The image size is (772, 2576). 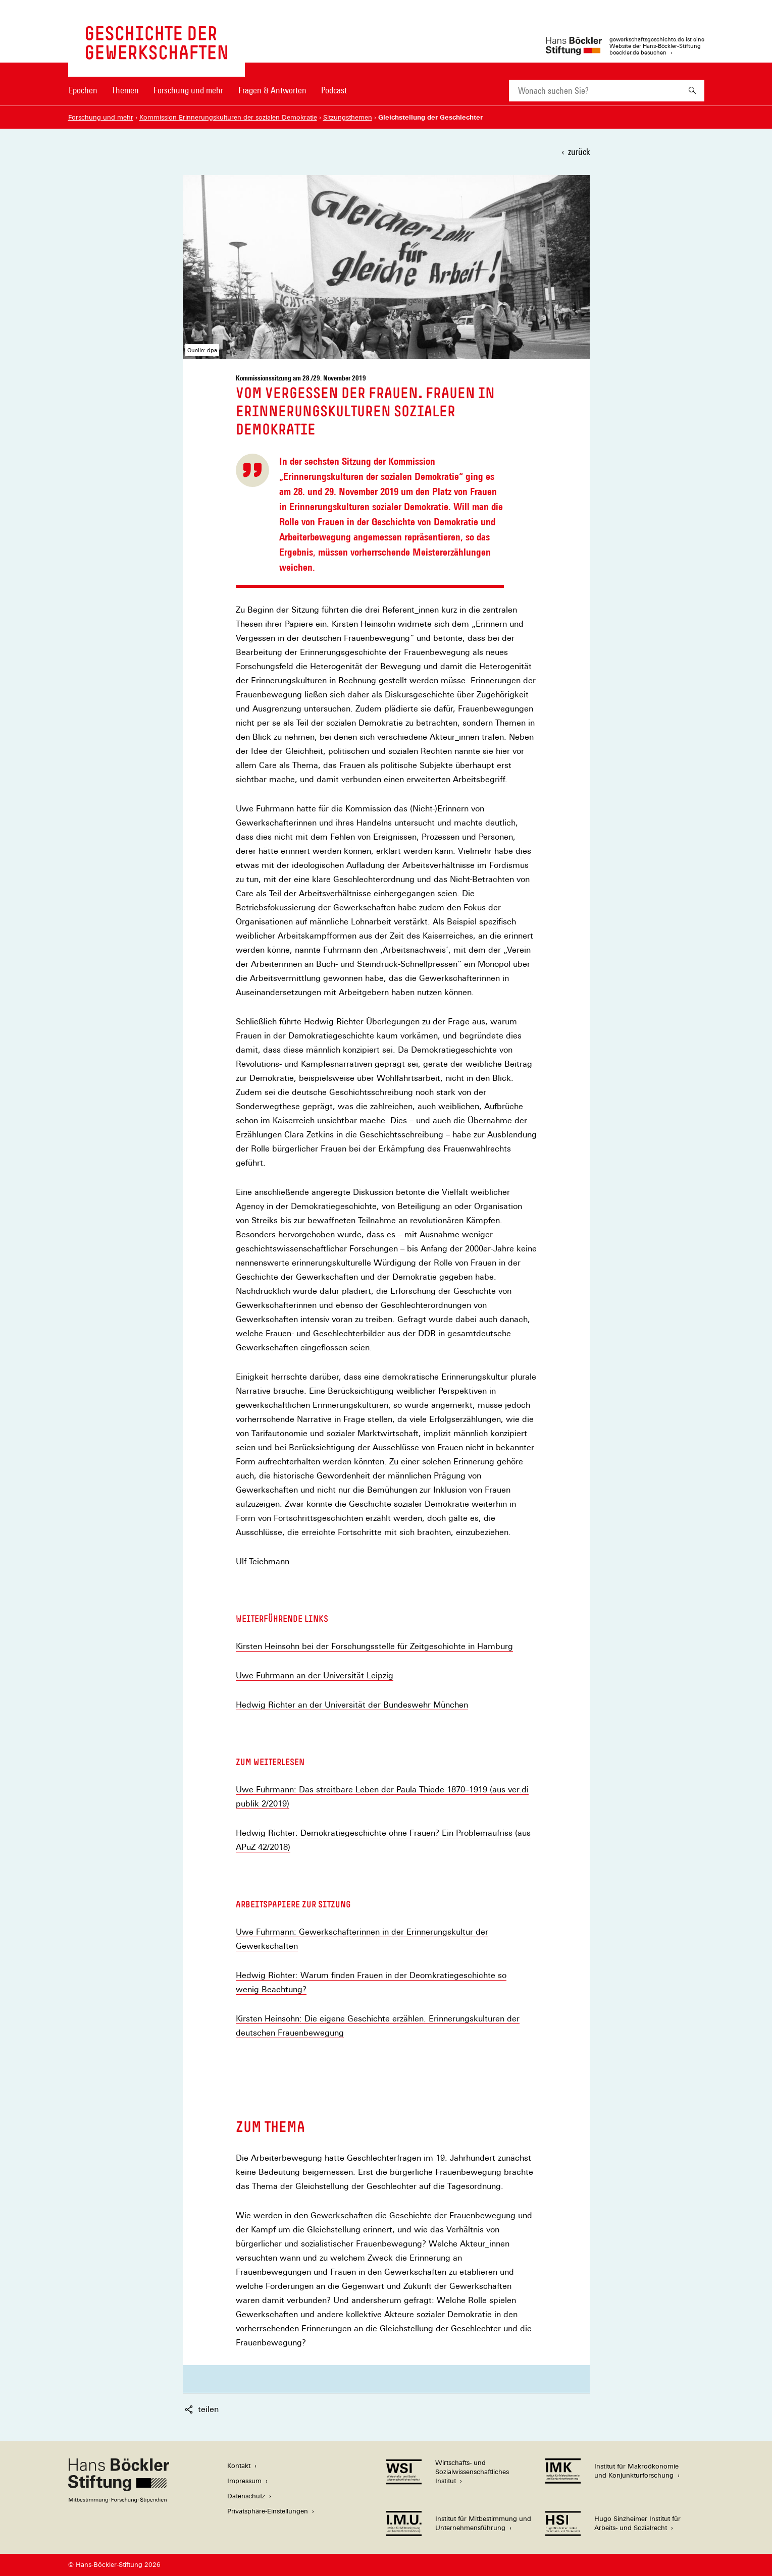 I want to click on Fragen & Antworten, so click(x=272, y=90).